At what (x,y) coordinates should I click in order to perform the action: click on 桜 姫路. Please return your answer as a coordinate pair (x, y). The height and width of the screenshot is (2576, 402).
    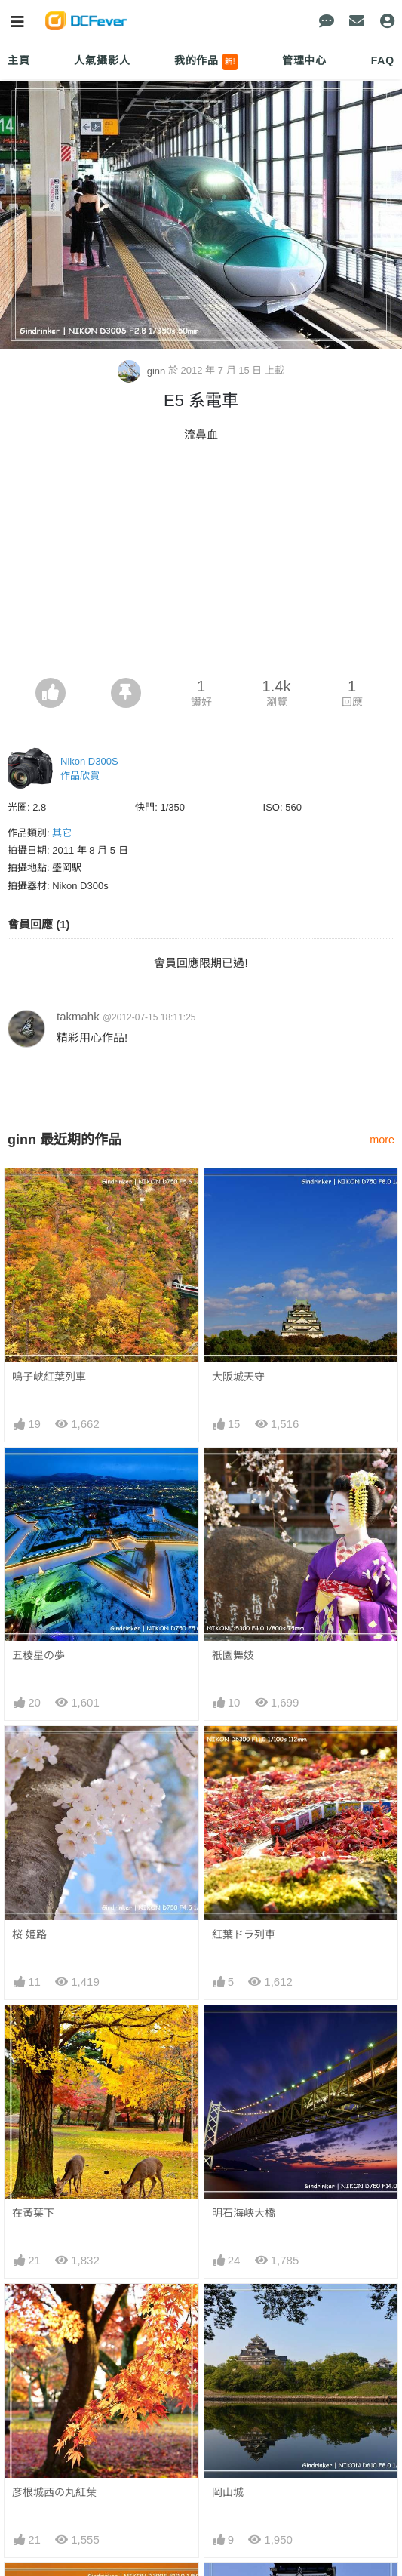
    Looking at the image, I should click on (29, 1934).